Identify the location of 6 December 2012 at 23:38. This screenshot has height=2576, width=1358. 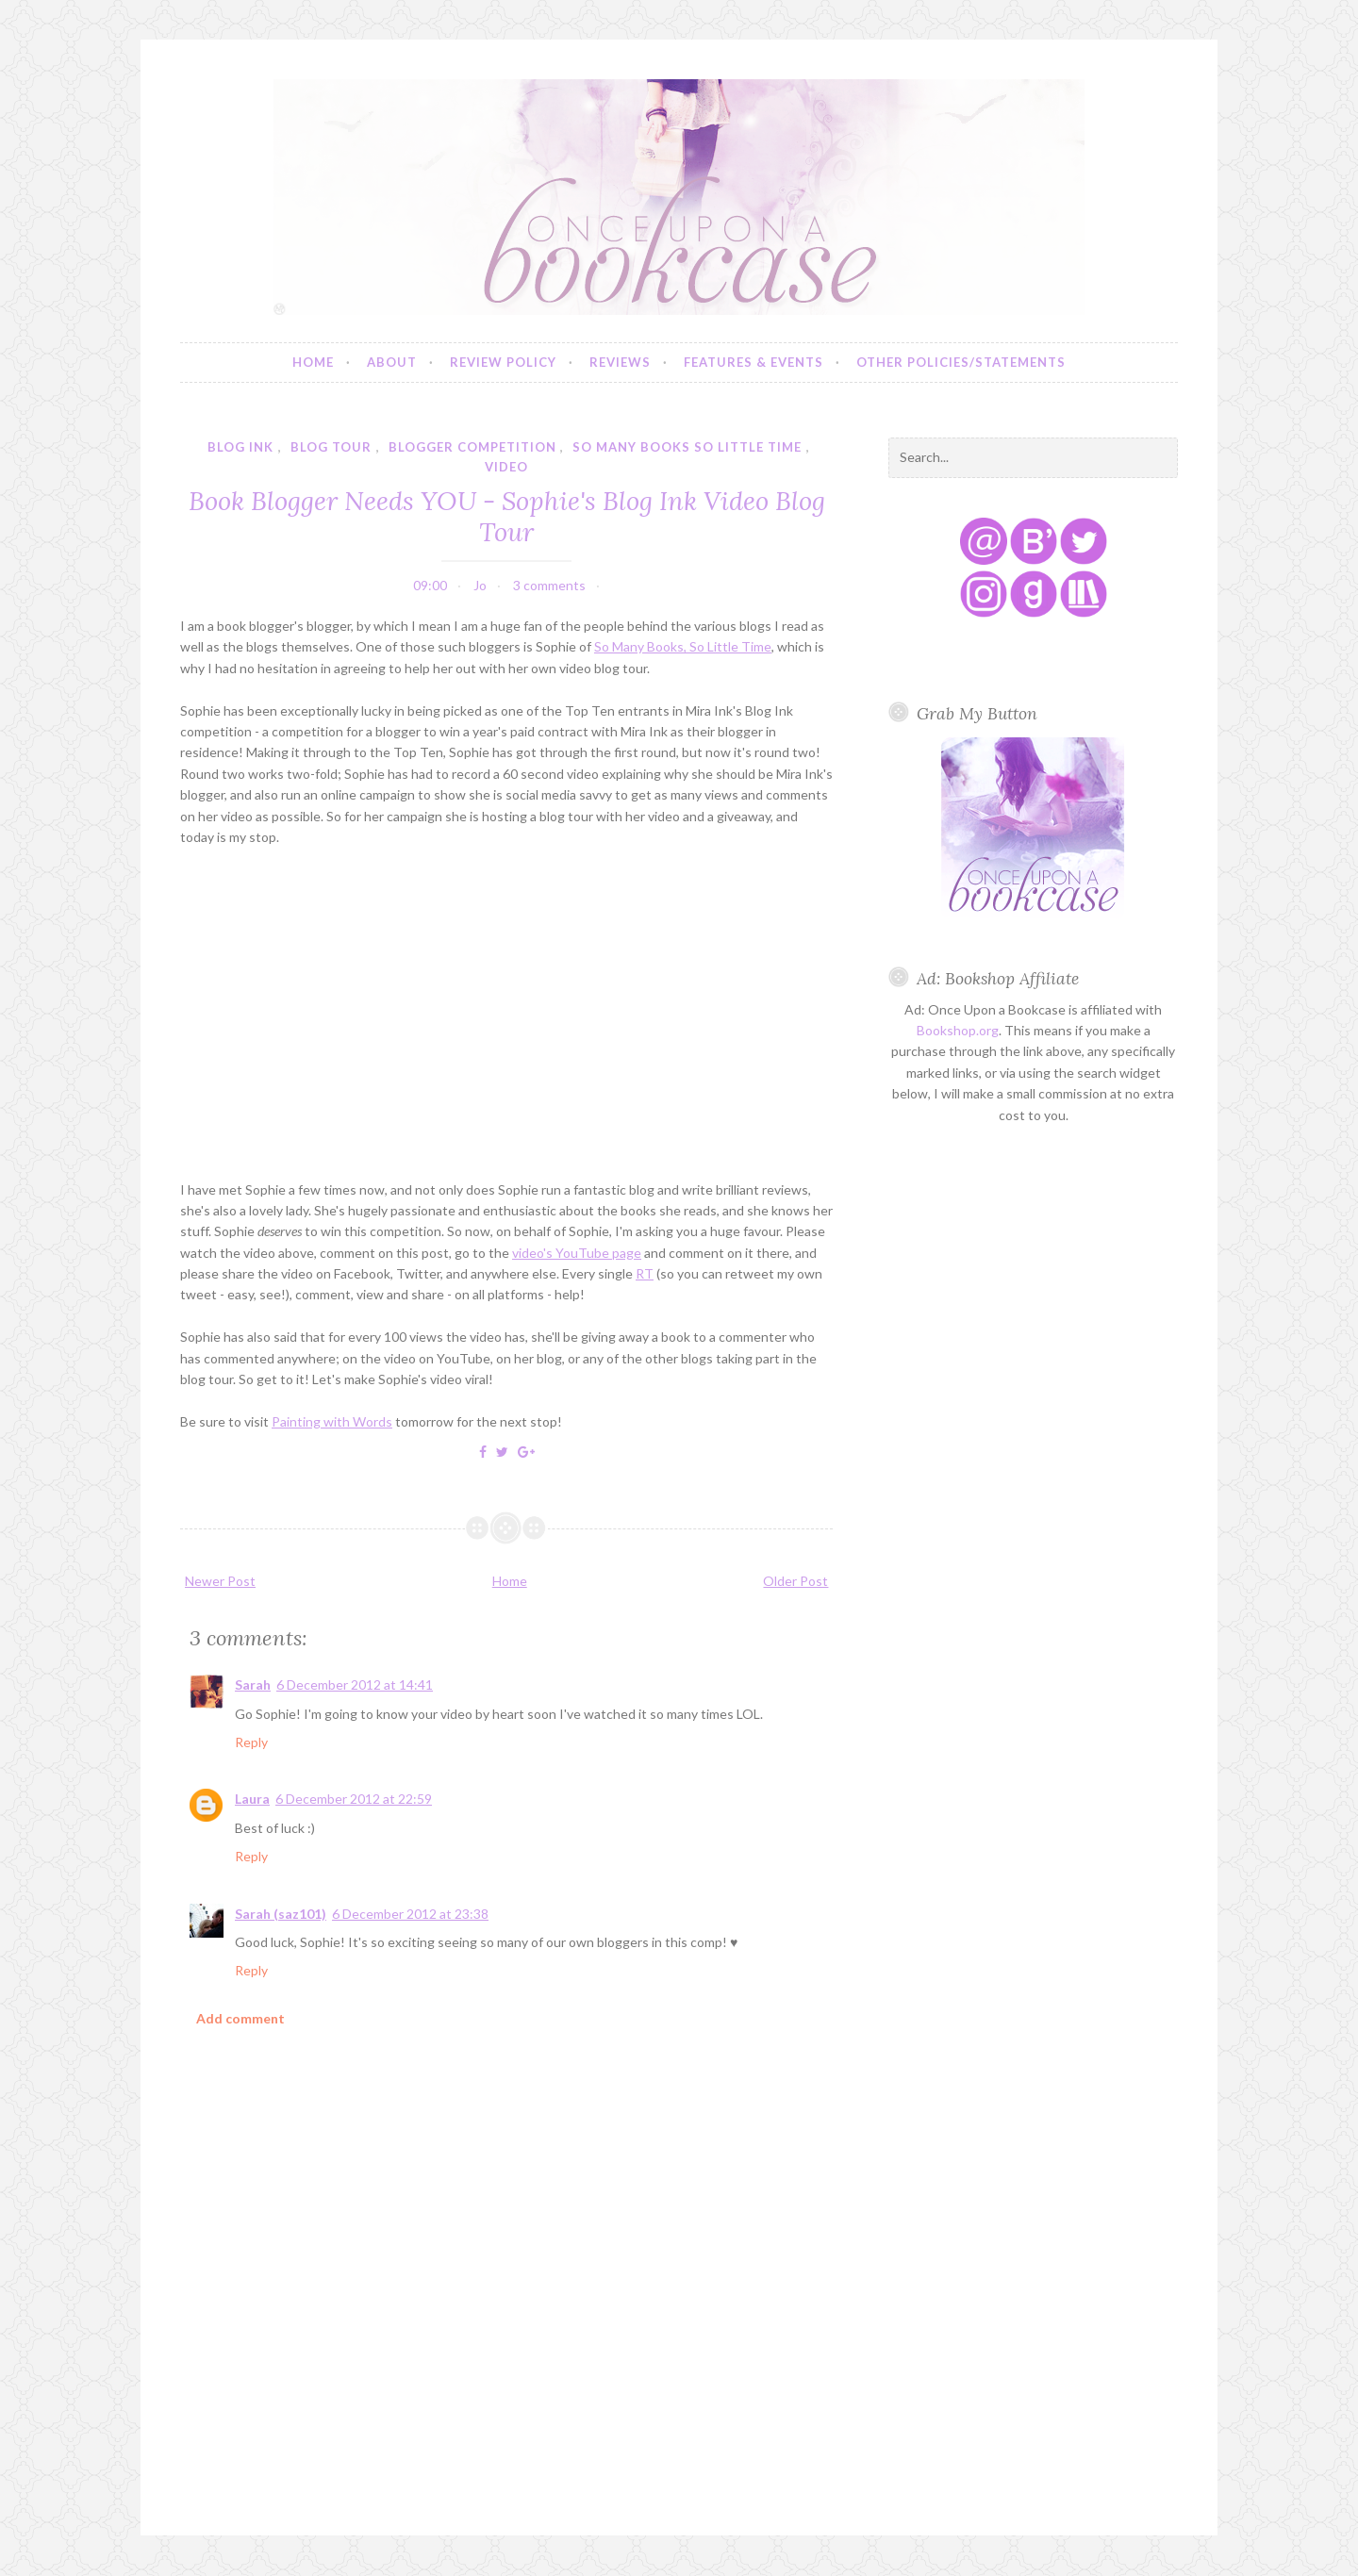
(410, 1914).